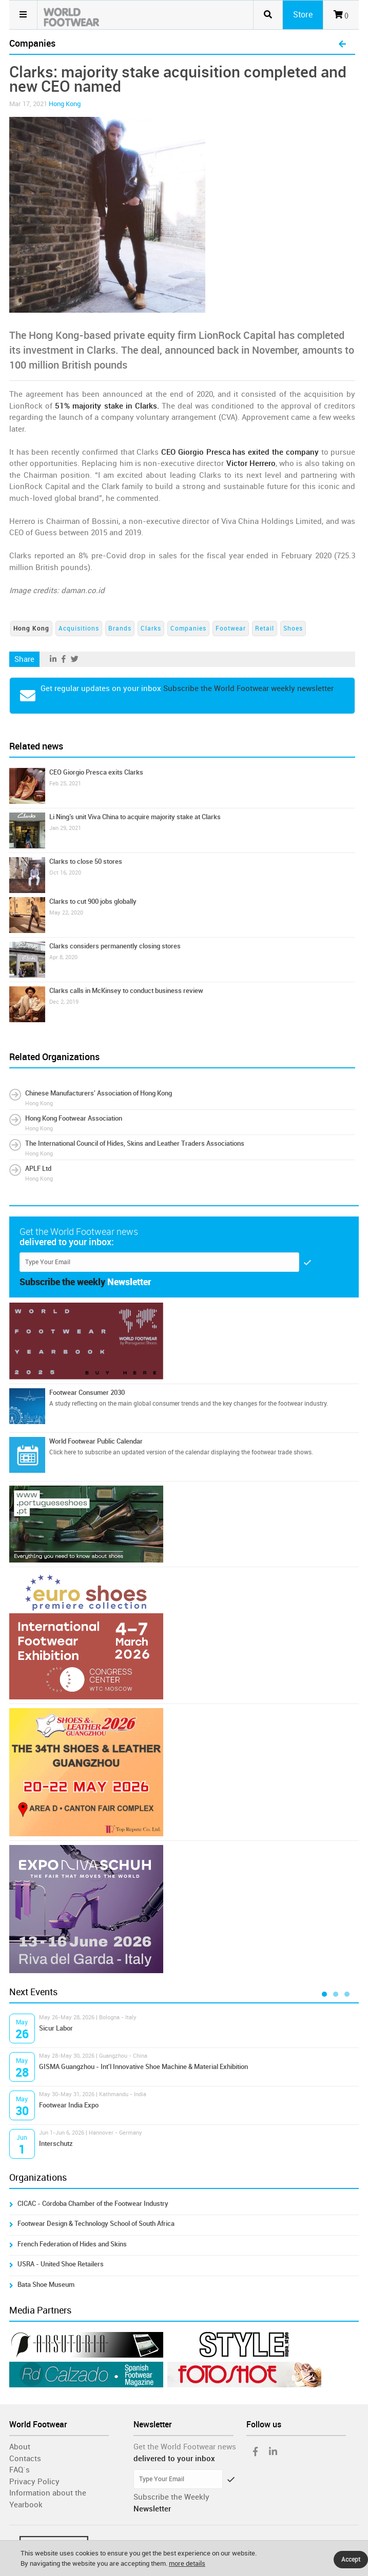  I want to click on CICAC - Córdoba Chamber of the Footwear Industry, so click(92, 2203).